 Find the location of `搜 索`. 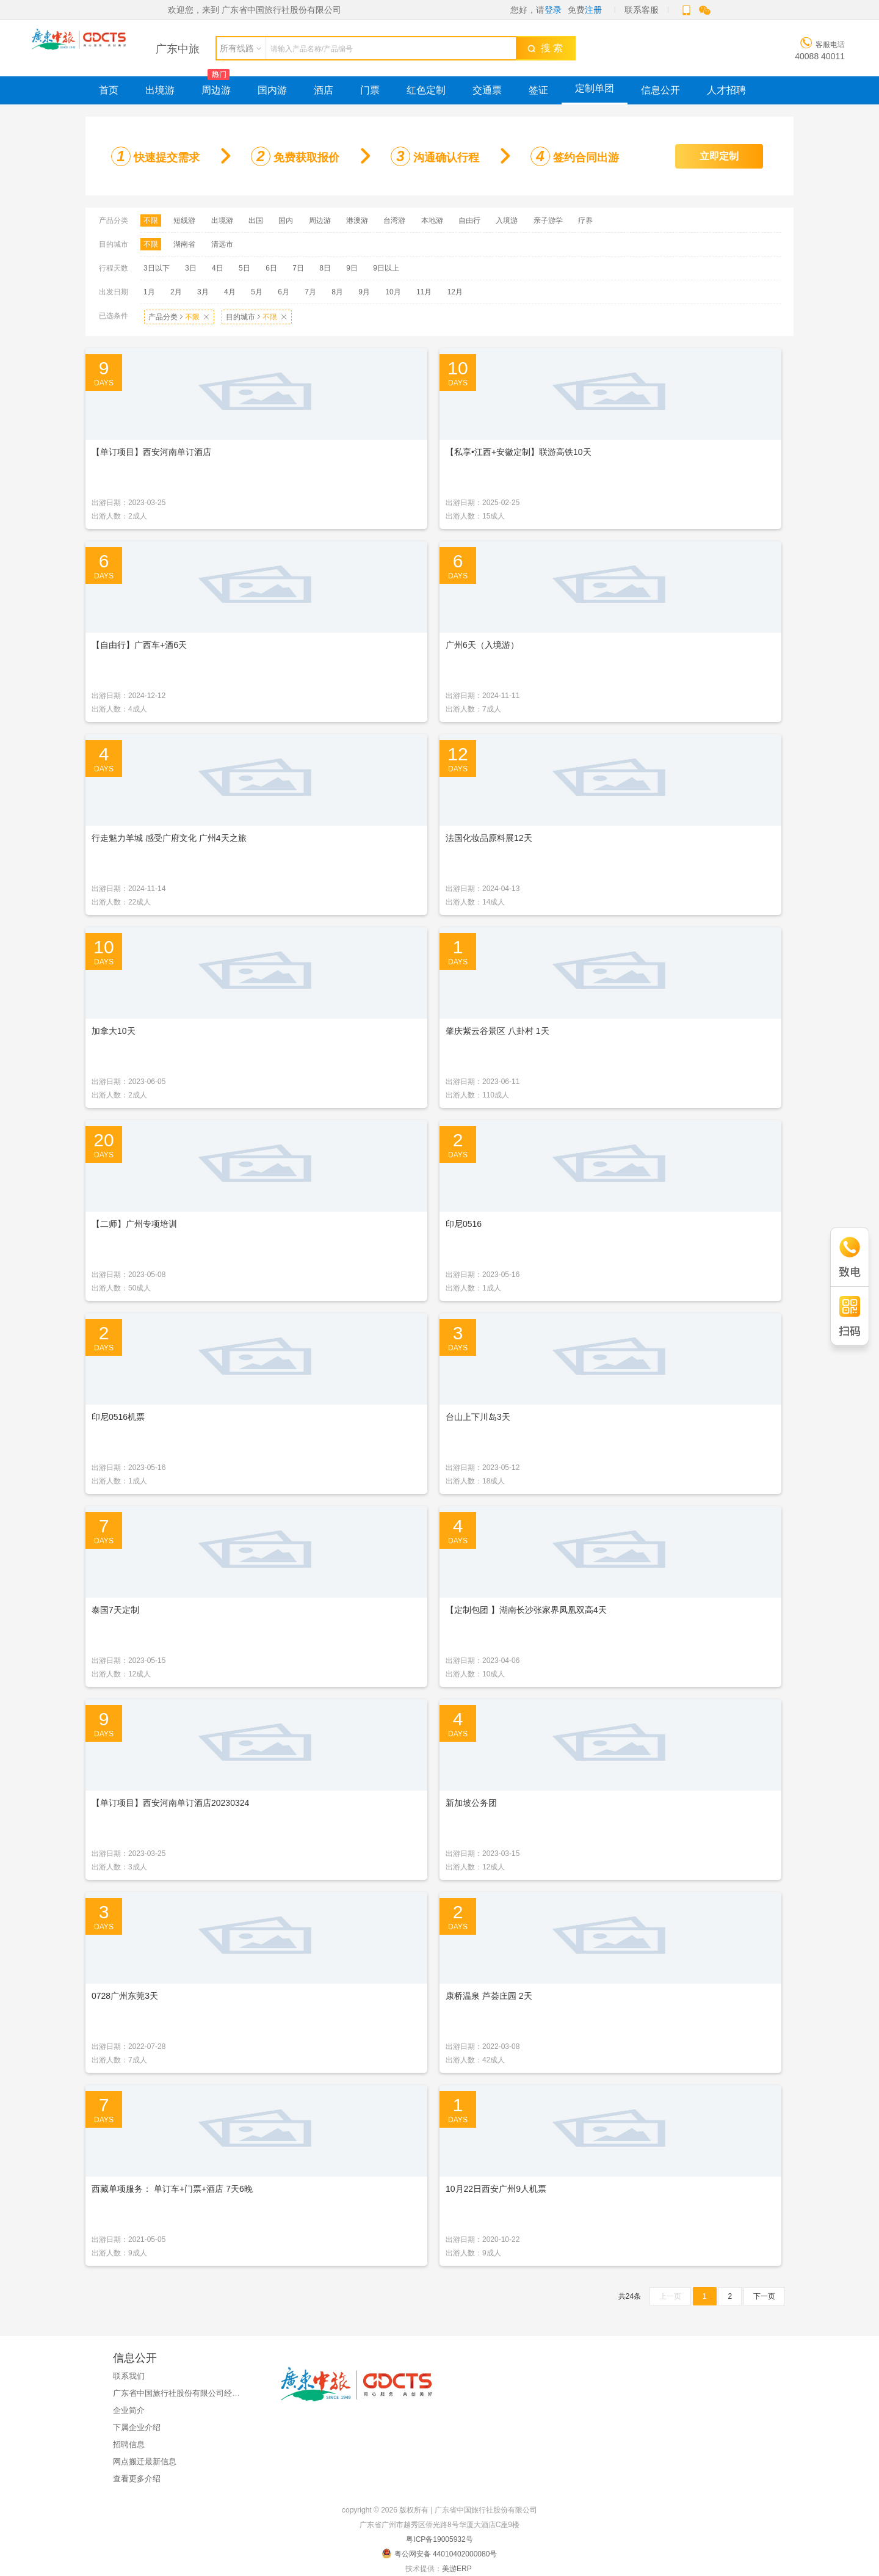

搜 索 is located at coordinates (545, 48).